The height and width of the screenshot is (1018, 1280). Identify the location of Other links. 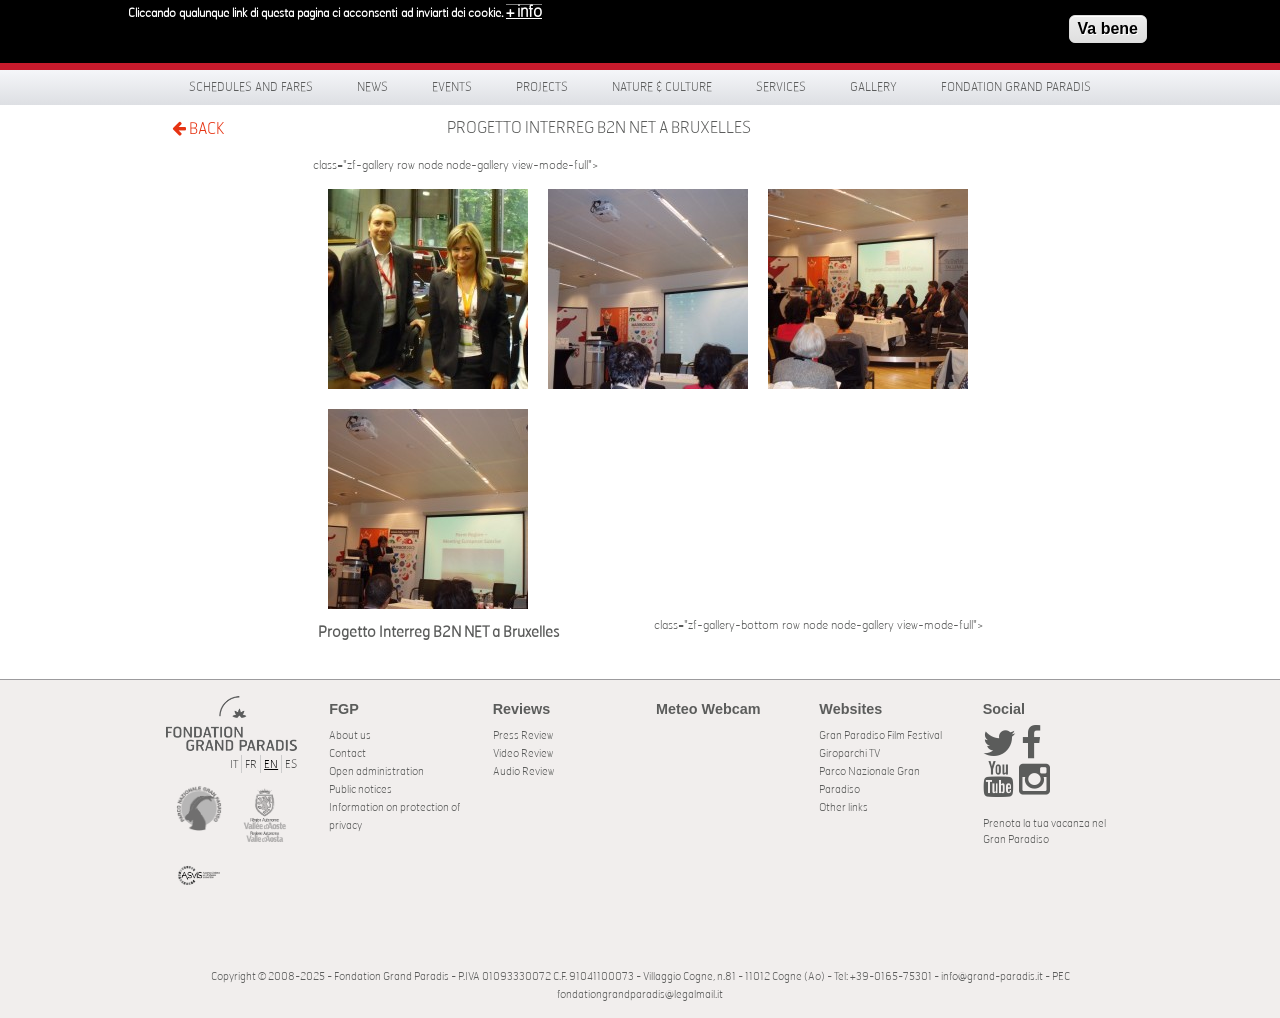
(843, 807).